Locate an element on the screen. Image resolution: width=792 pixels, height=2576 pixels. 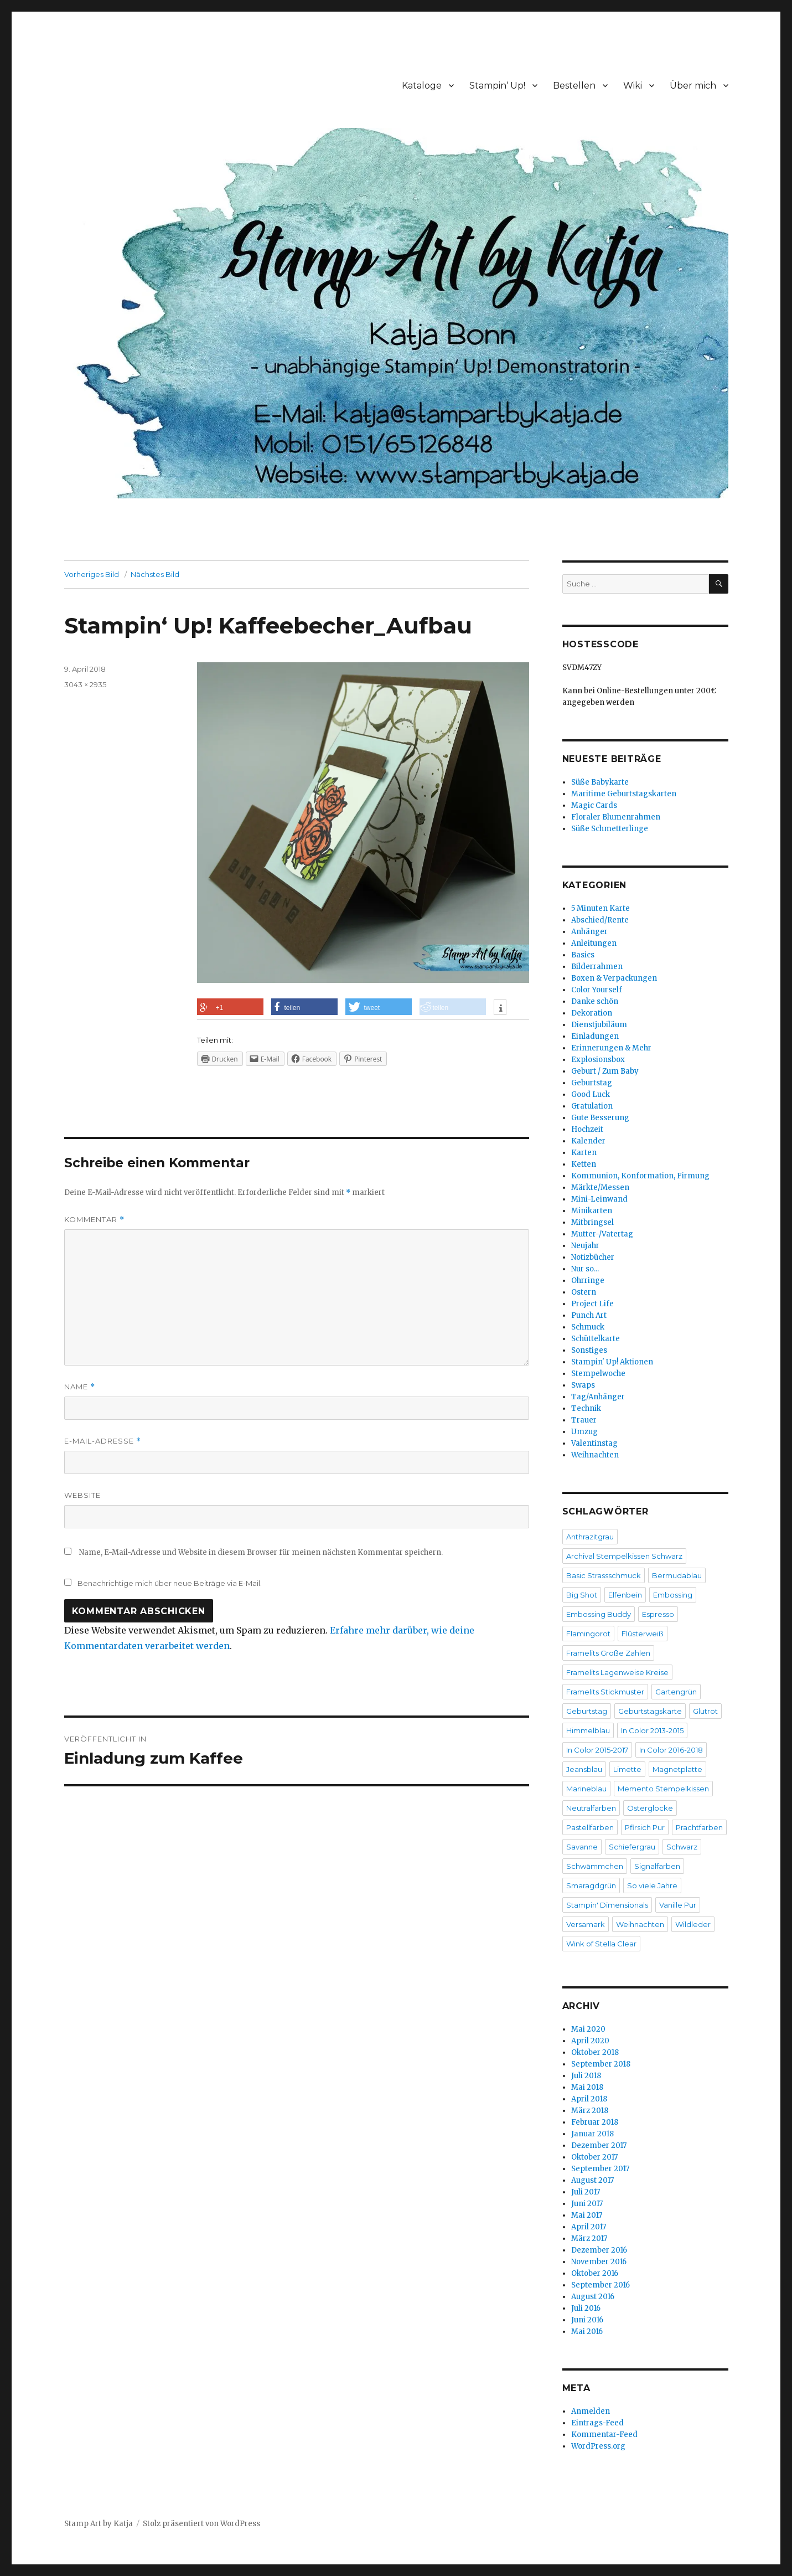
Mutter-/Vatertag is located at coordinates (602, 1234).